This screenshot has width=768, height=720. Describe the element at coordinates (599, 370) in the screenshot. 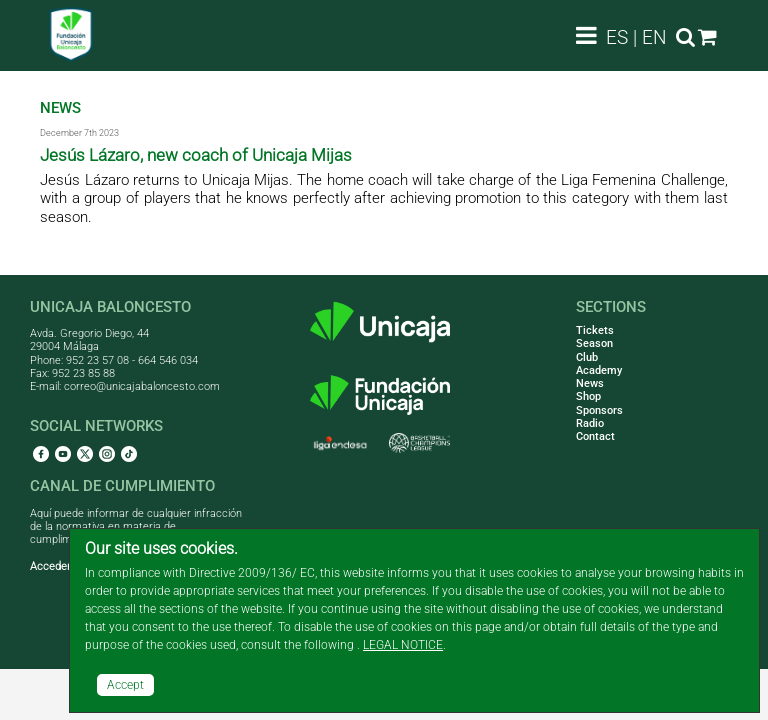

I see `Academy` at that location.